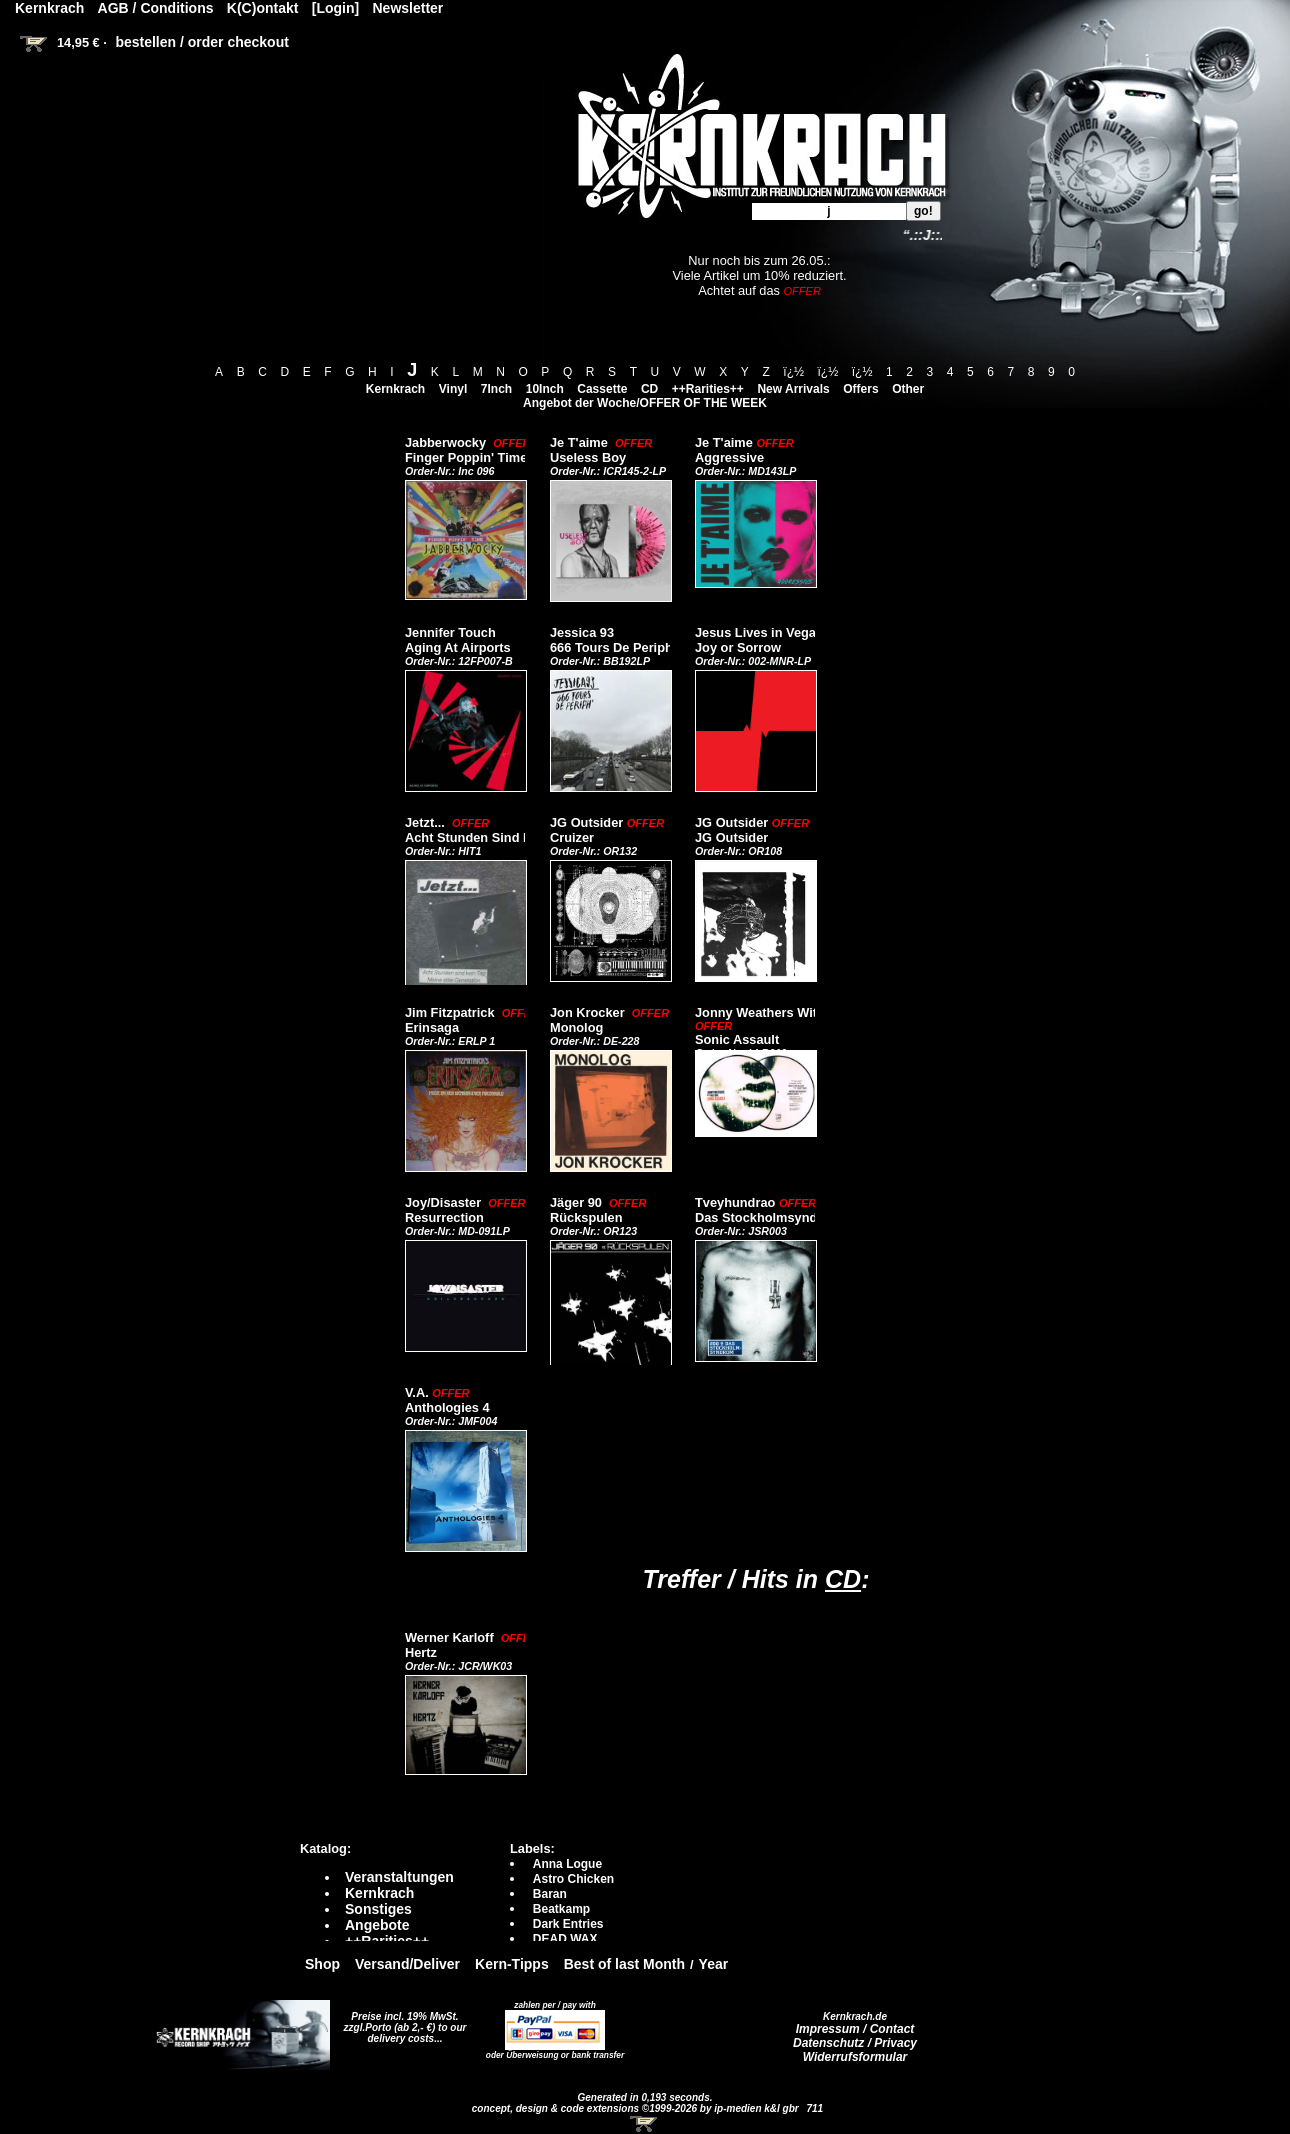 The width and height of the screenshot is (1290, 2134). Describe the element at coordinates (545, 389) in the screenshot. I see `10Inch` at that location.